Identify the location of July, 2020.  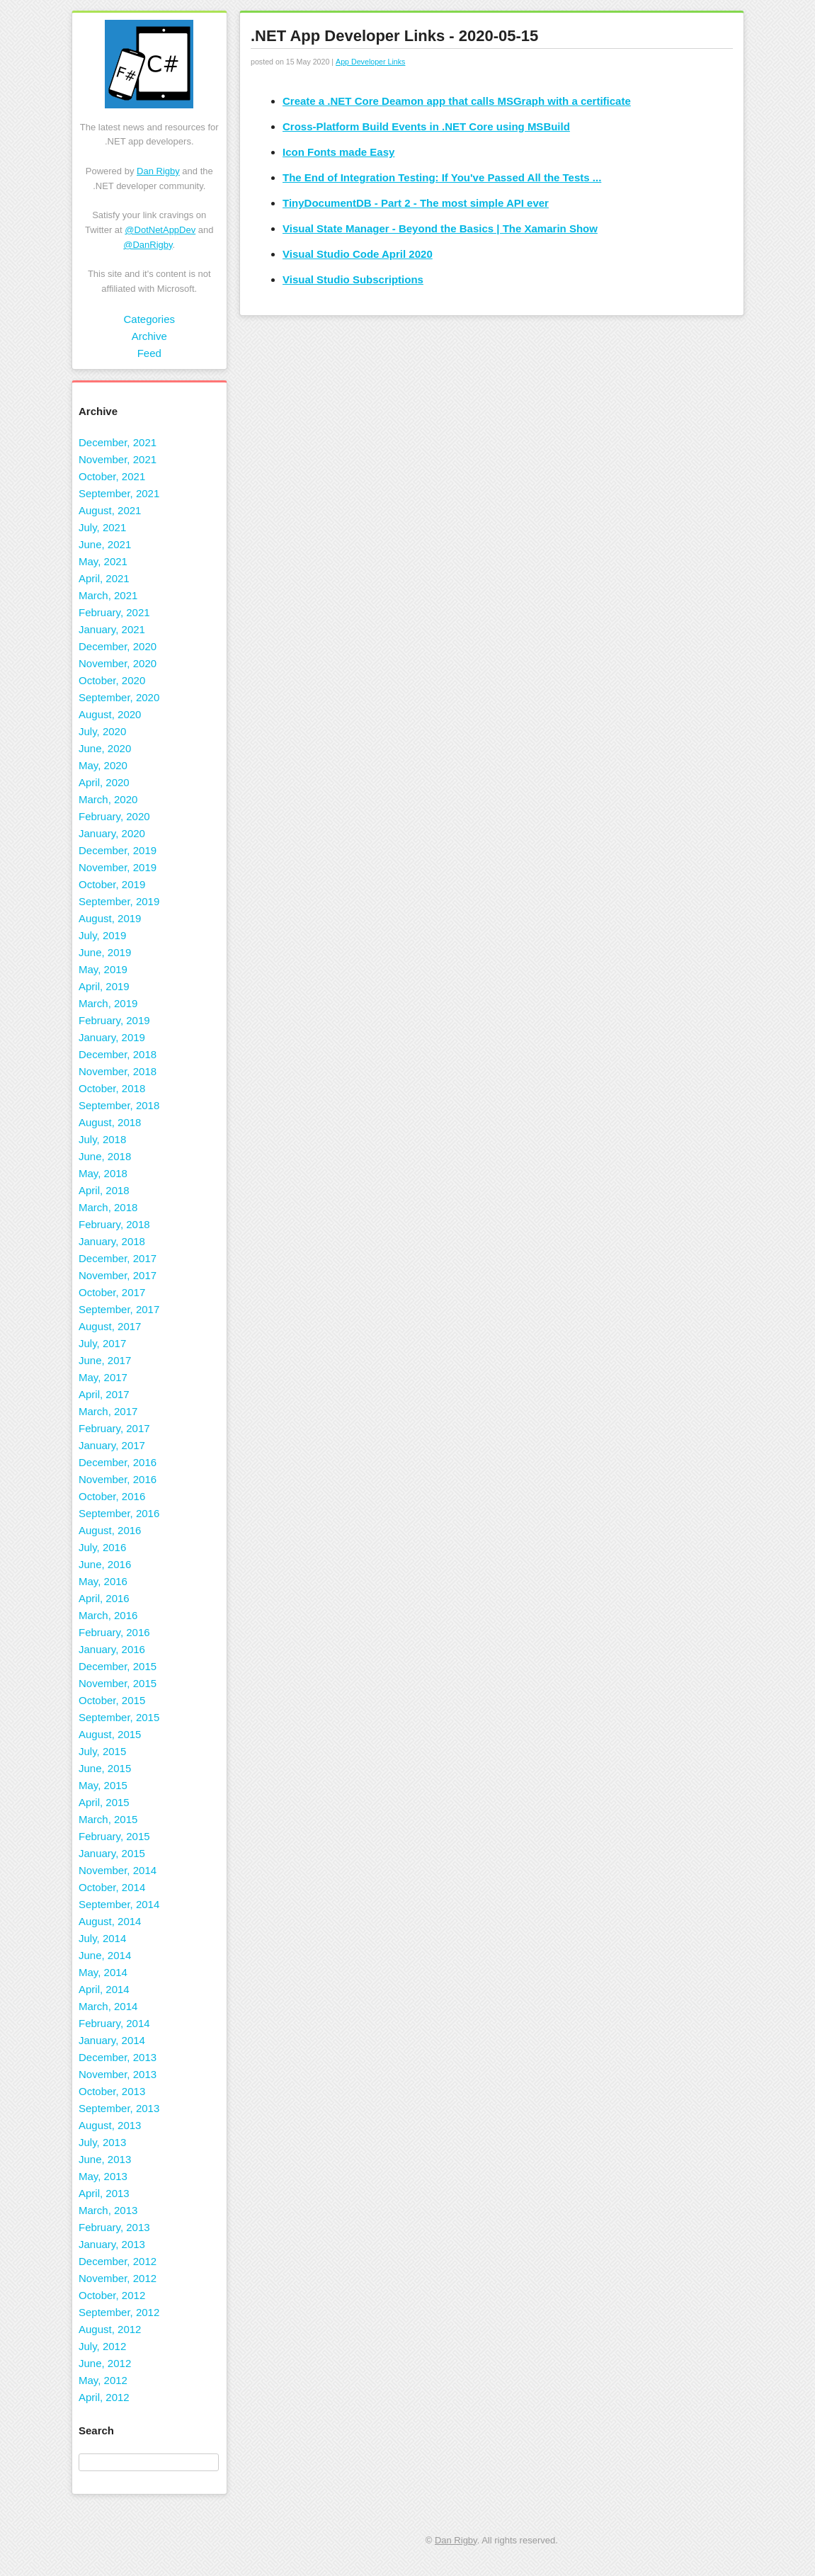
(102, 731).